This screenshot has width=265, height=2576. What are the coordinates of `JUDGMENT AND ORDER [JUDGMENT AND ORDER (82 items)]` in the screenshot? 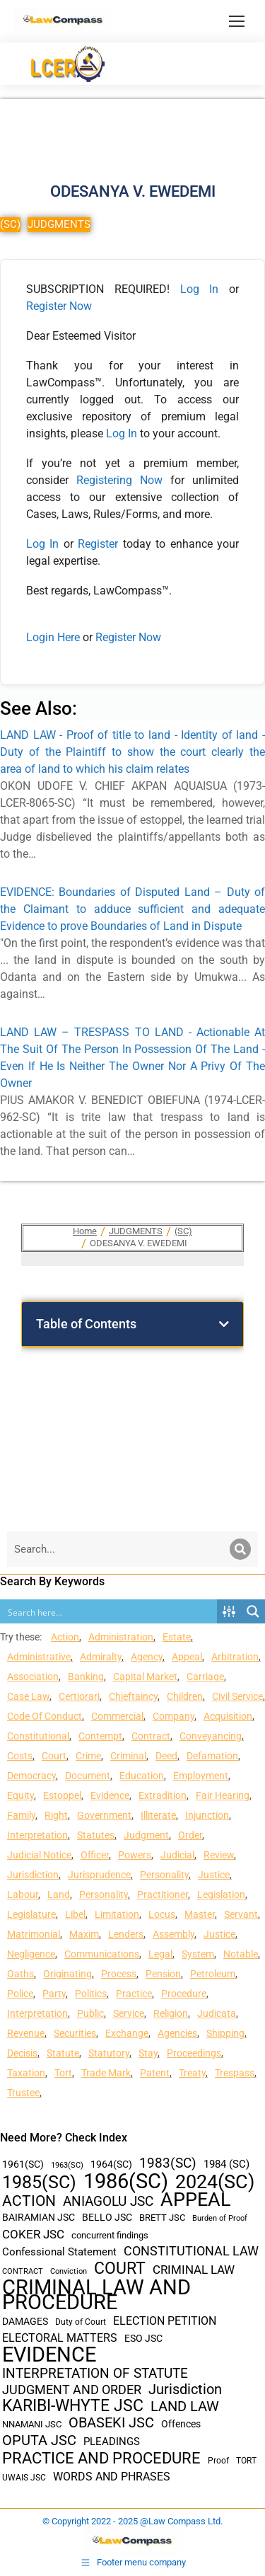 It's located at (71, 2389).